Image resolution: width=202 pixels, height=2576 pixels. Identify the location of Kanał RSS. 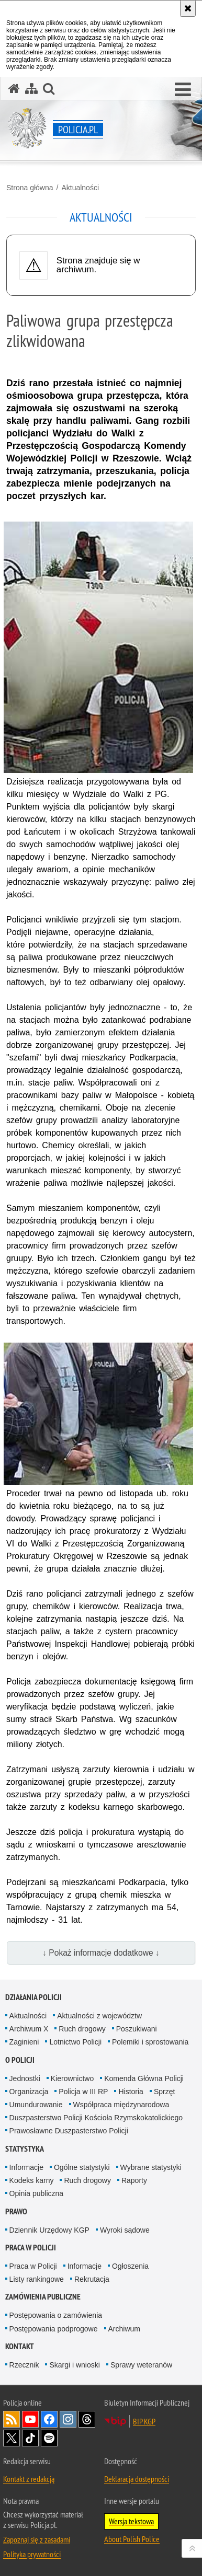
(11, 2419).